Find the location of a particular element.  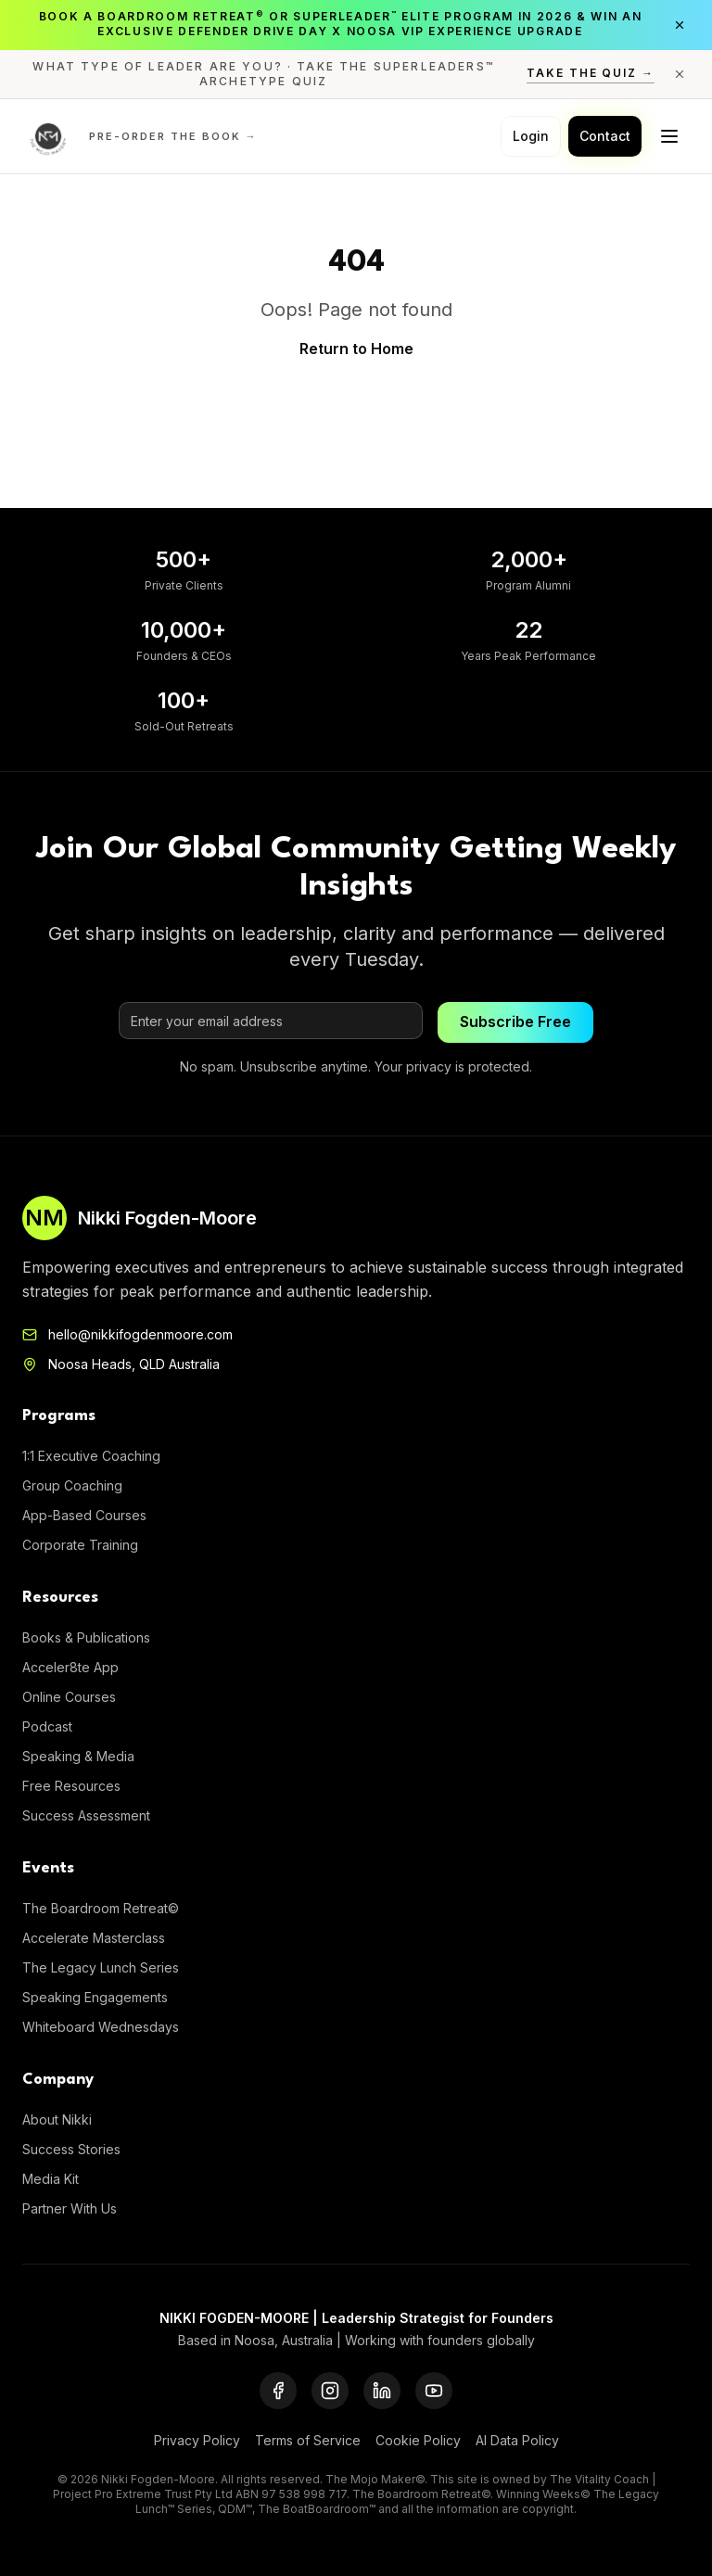

Privacy Policy is located at coordinates (197, 2440).